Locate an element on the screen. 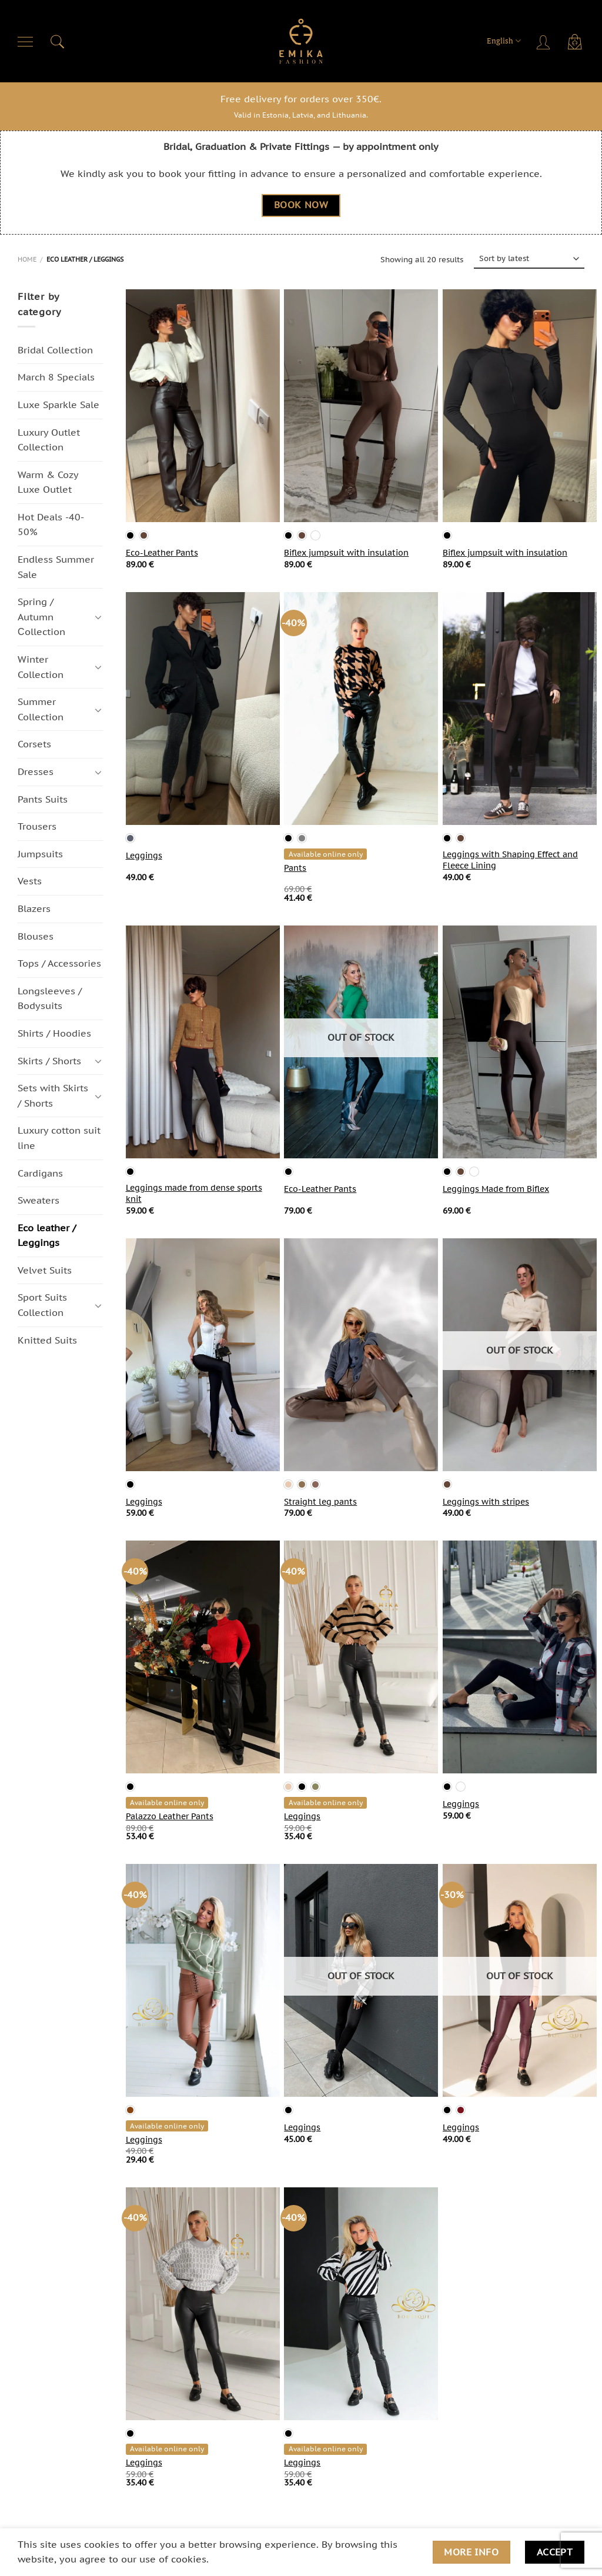 This screenshot has width=602, height=2576. Sport Suits Collection is located at coordinates (42, 1305).